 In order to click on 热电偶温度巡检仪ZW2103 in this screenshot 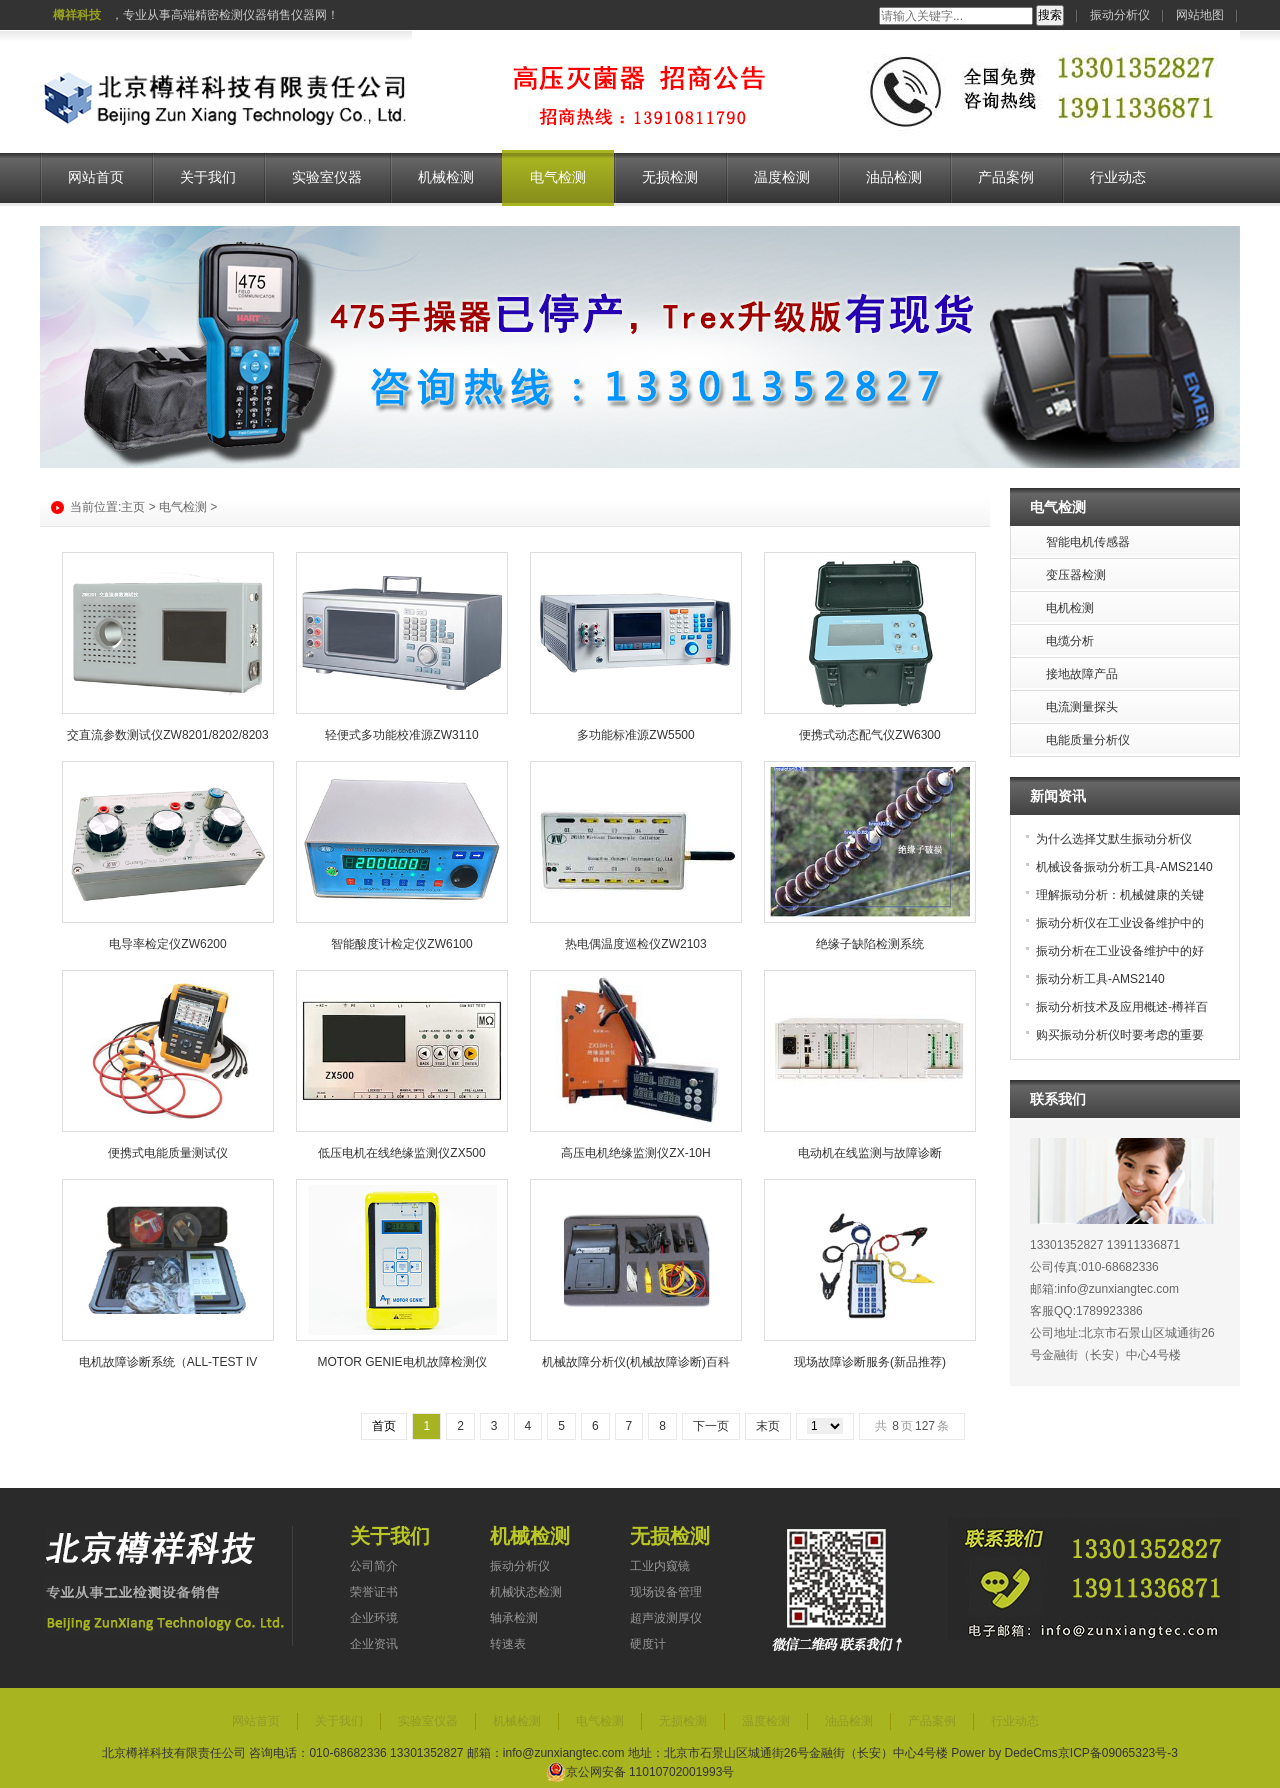, I will do `click(635, 944)`.